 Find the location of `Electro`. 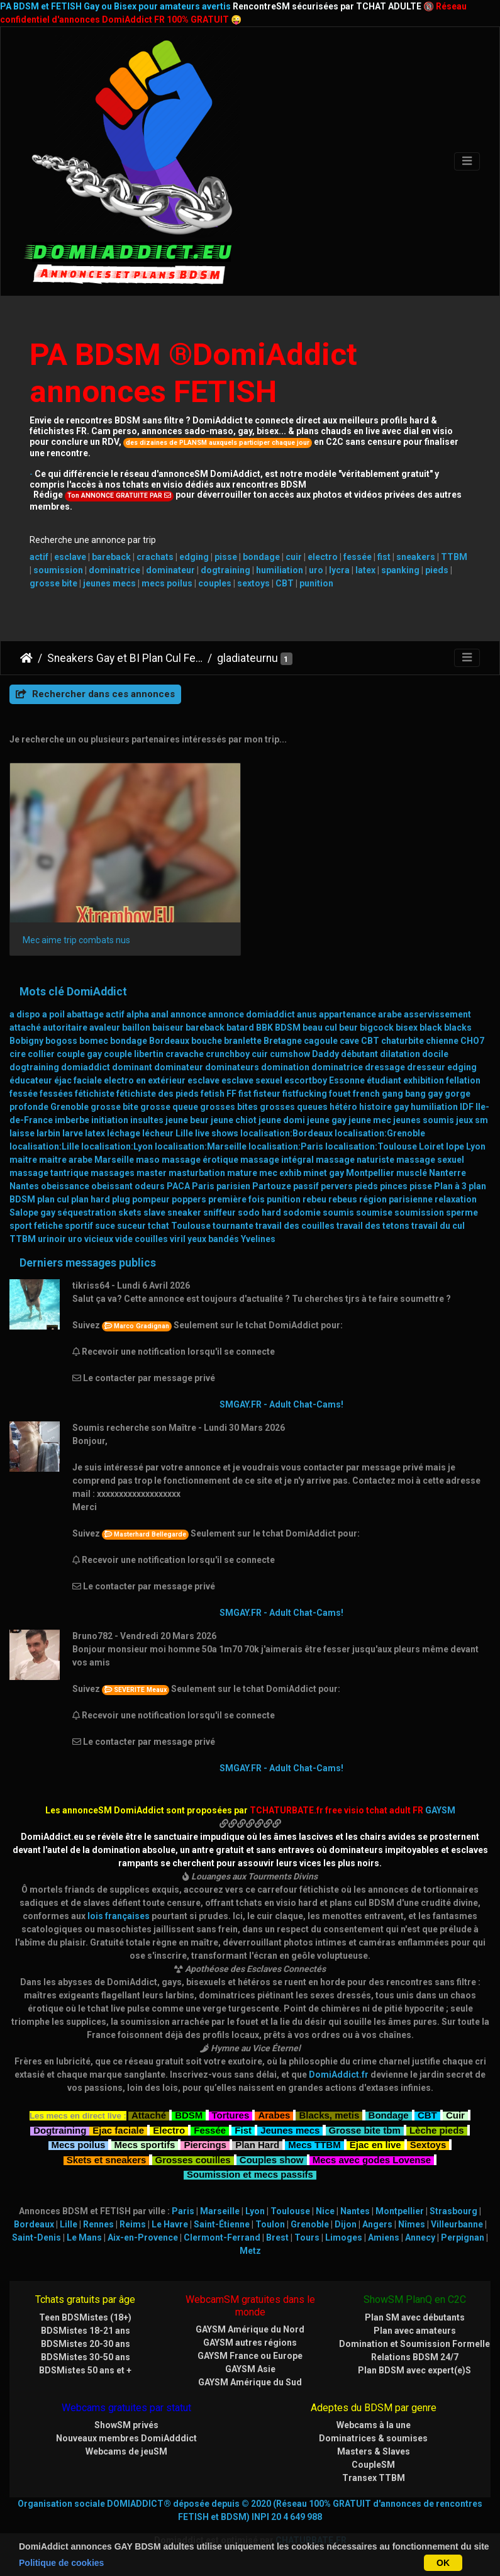

Electro is located at coordinates (169, 2129).